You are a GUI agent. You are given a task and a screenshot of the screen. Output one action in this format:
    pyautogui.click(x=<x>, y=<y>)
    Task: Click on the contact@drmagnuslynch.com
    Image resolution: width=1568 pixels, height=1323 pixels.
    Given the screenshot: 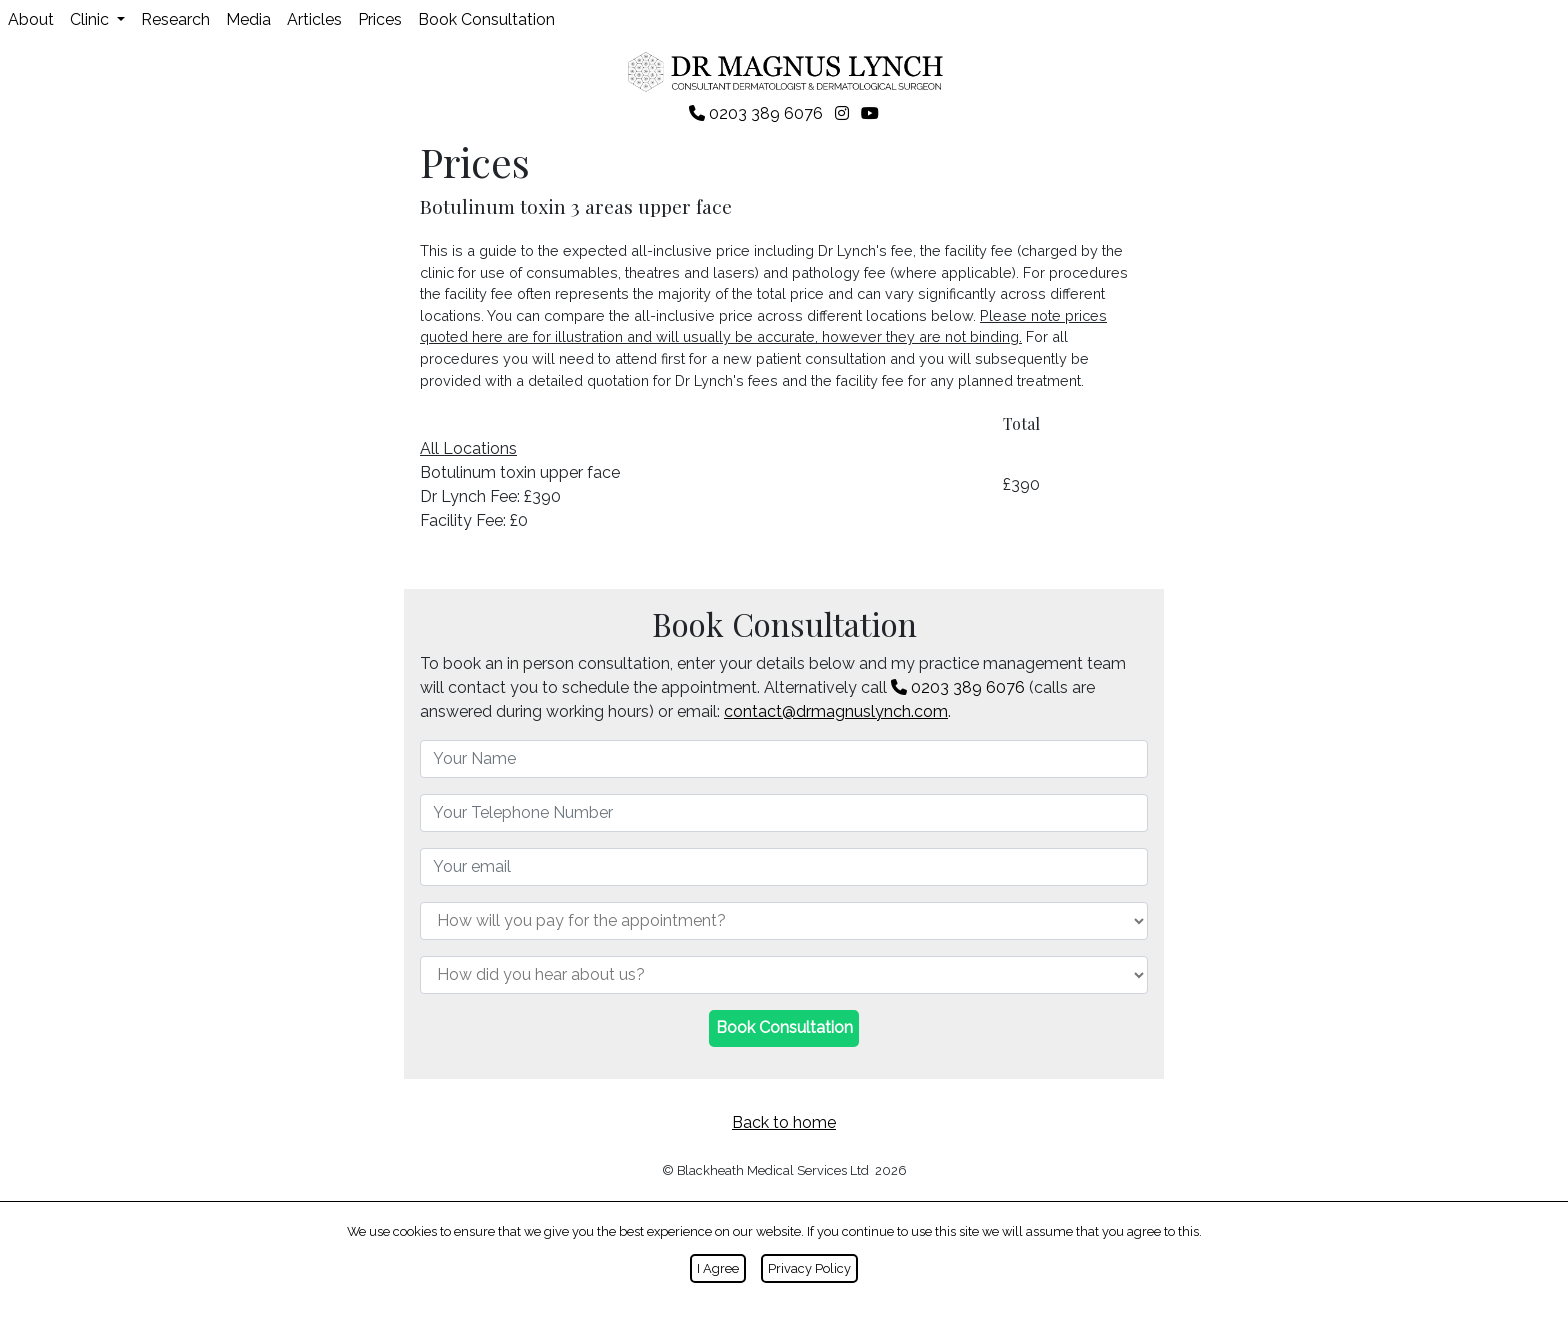 What is the action you would take?
    pyautogui.click(x=836, y=711)
    